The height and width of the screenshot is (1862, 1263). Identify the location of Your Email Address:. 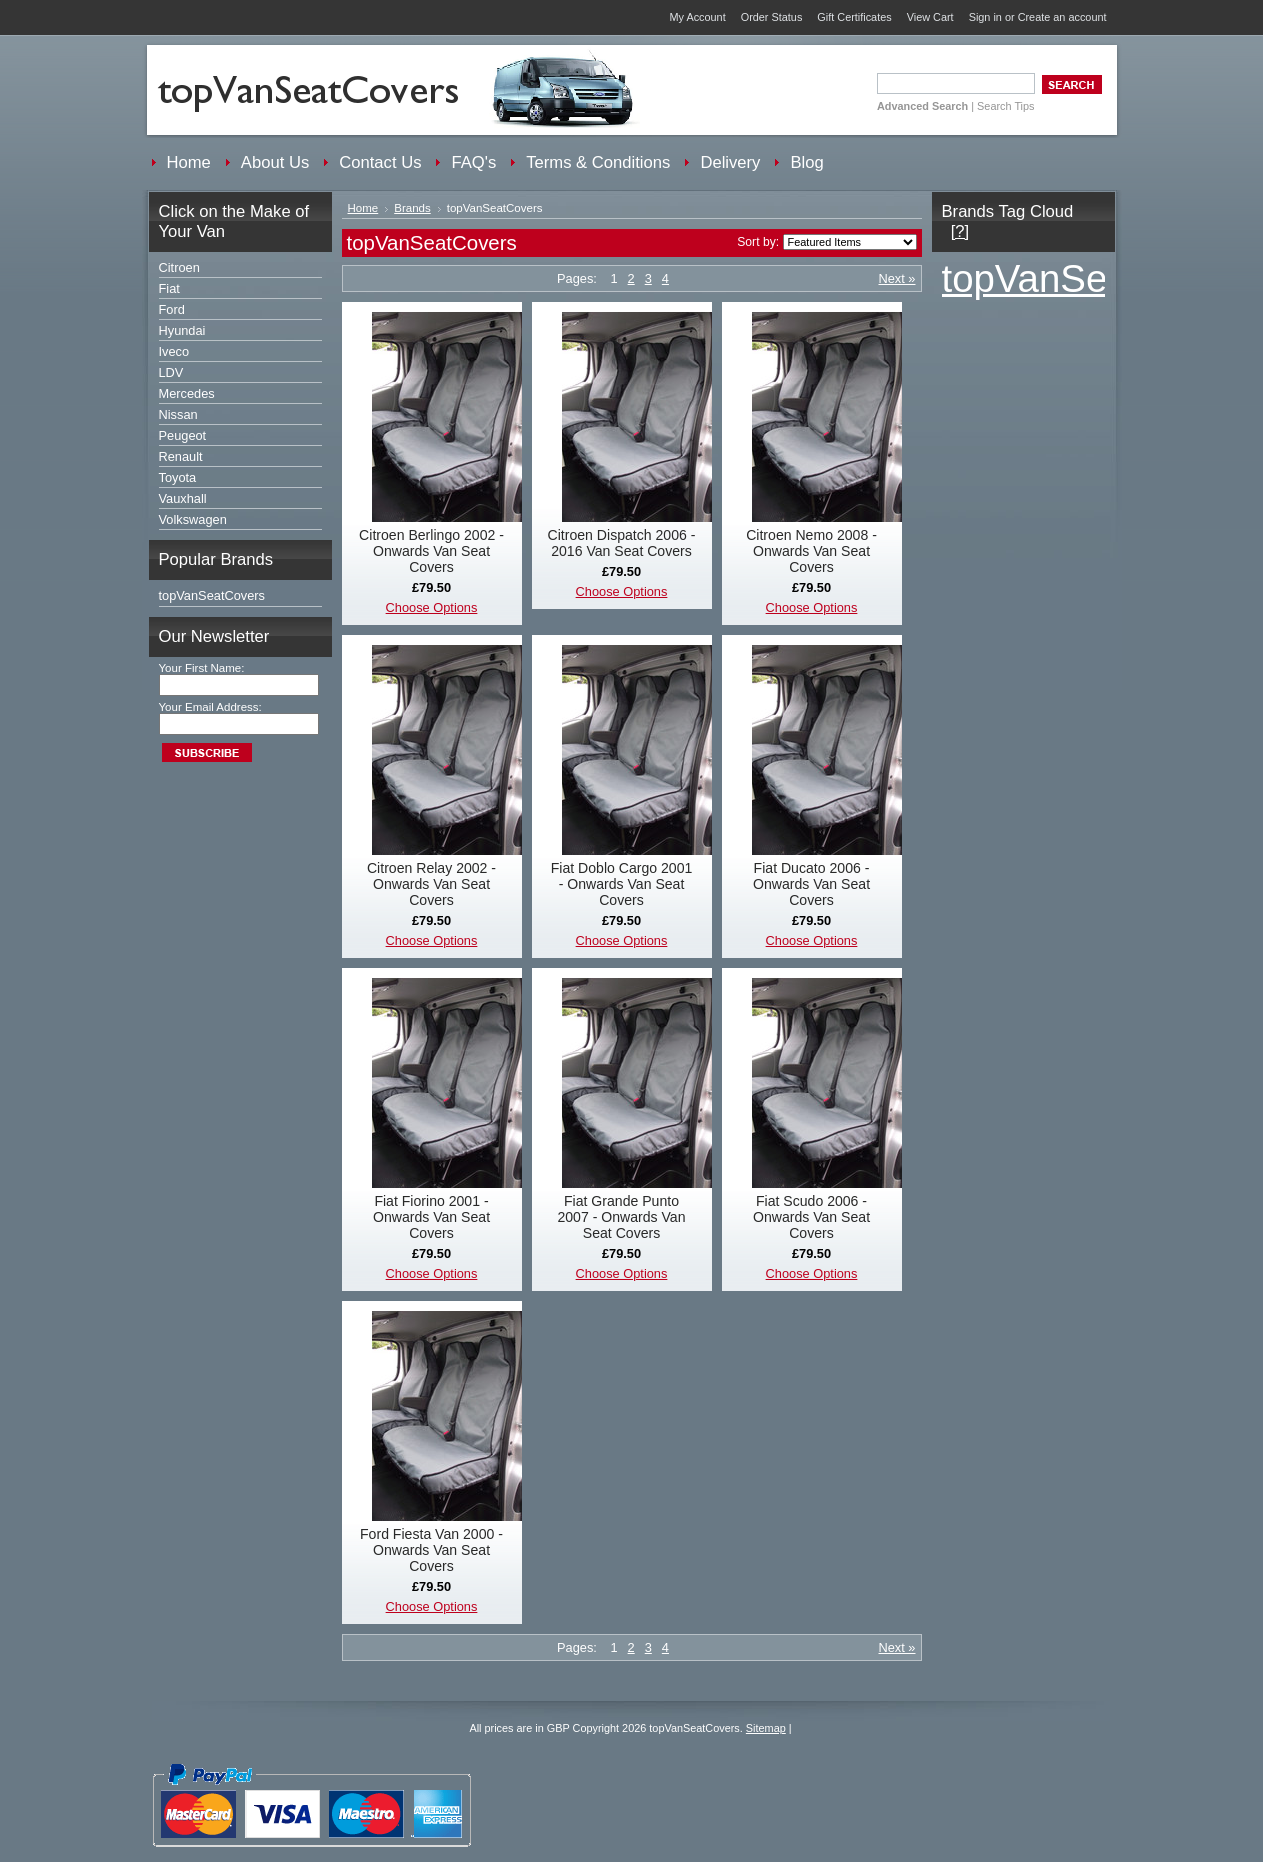
(210, 707).